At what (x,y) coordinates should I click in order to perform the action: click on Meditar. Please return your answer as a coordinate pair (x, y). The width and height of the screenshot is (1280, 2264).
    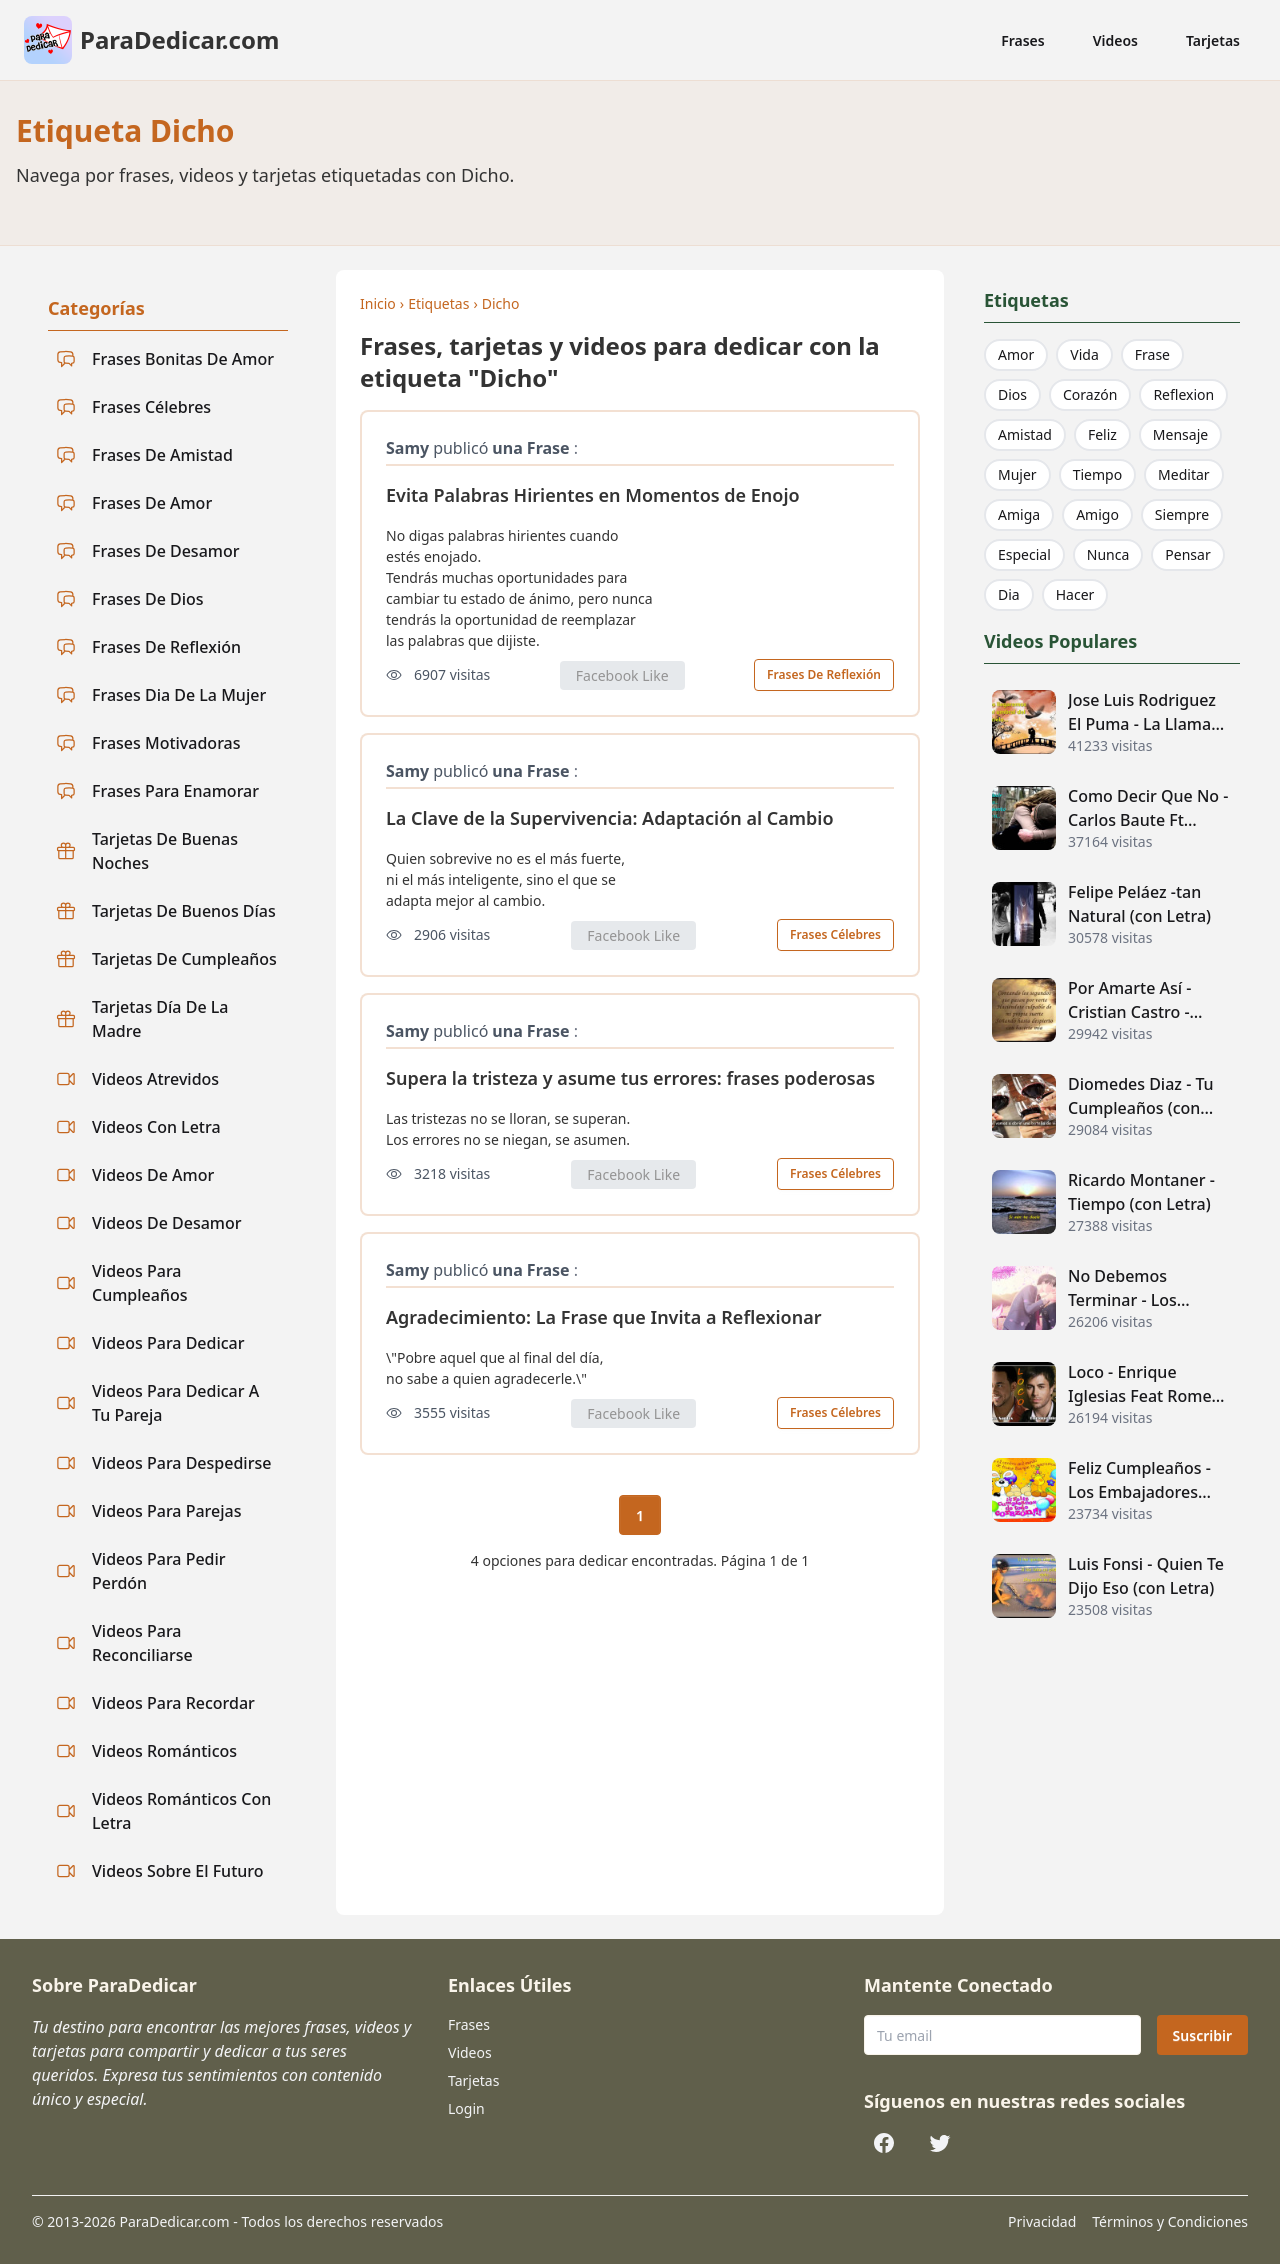
    Looking at the image, I should click on (1184, 474).